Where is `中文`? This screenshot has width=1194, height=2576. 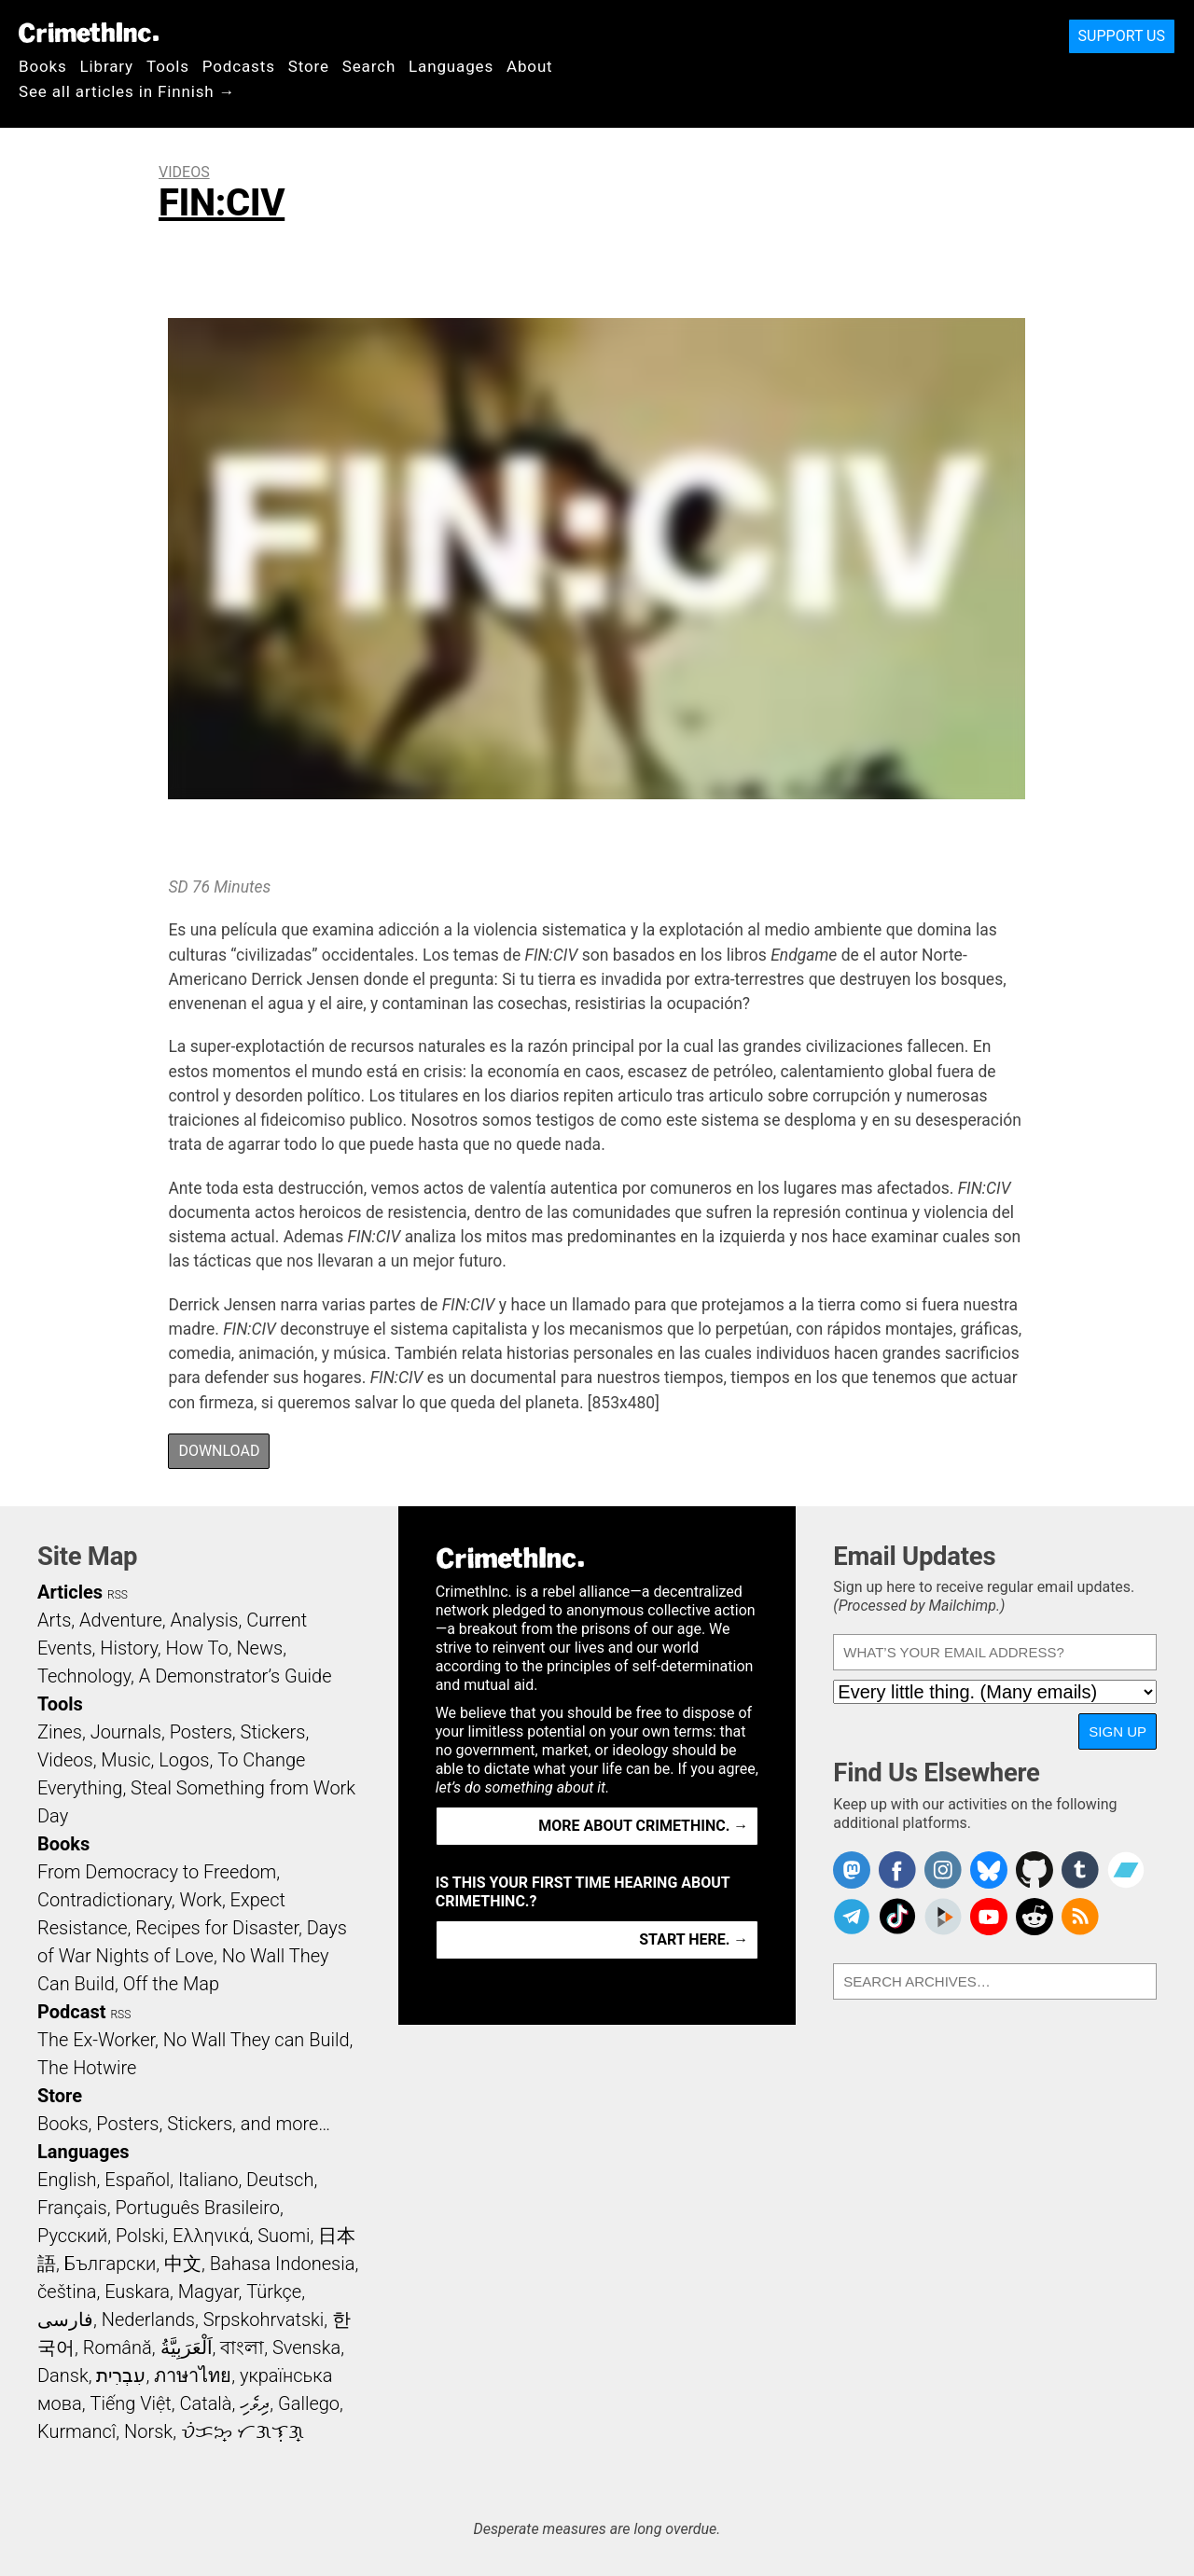
中文 is located at coordinates (182, 2263).